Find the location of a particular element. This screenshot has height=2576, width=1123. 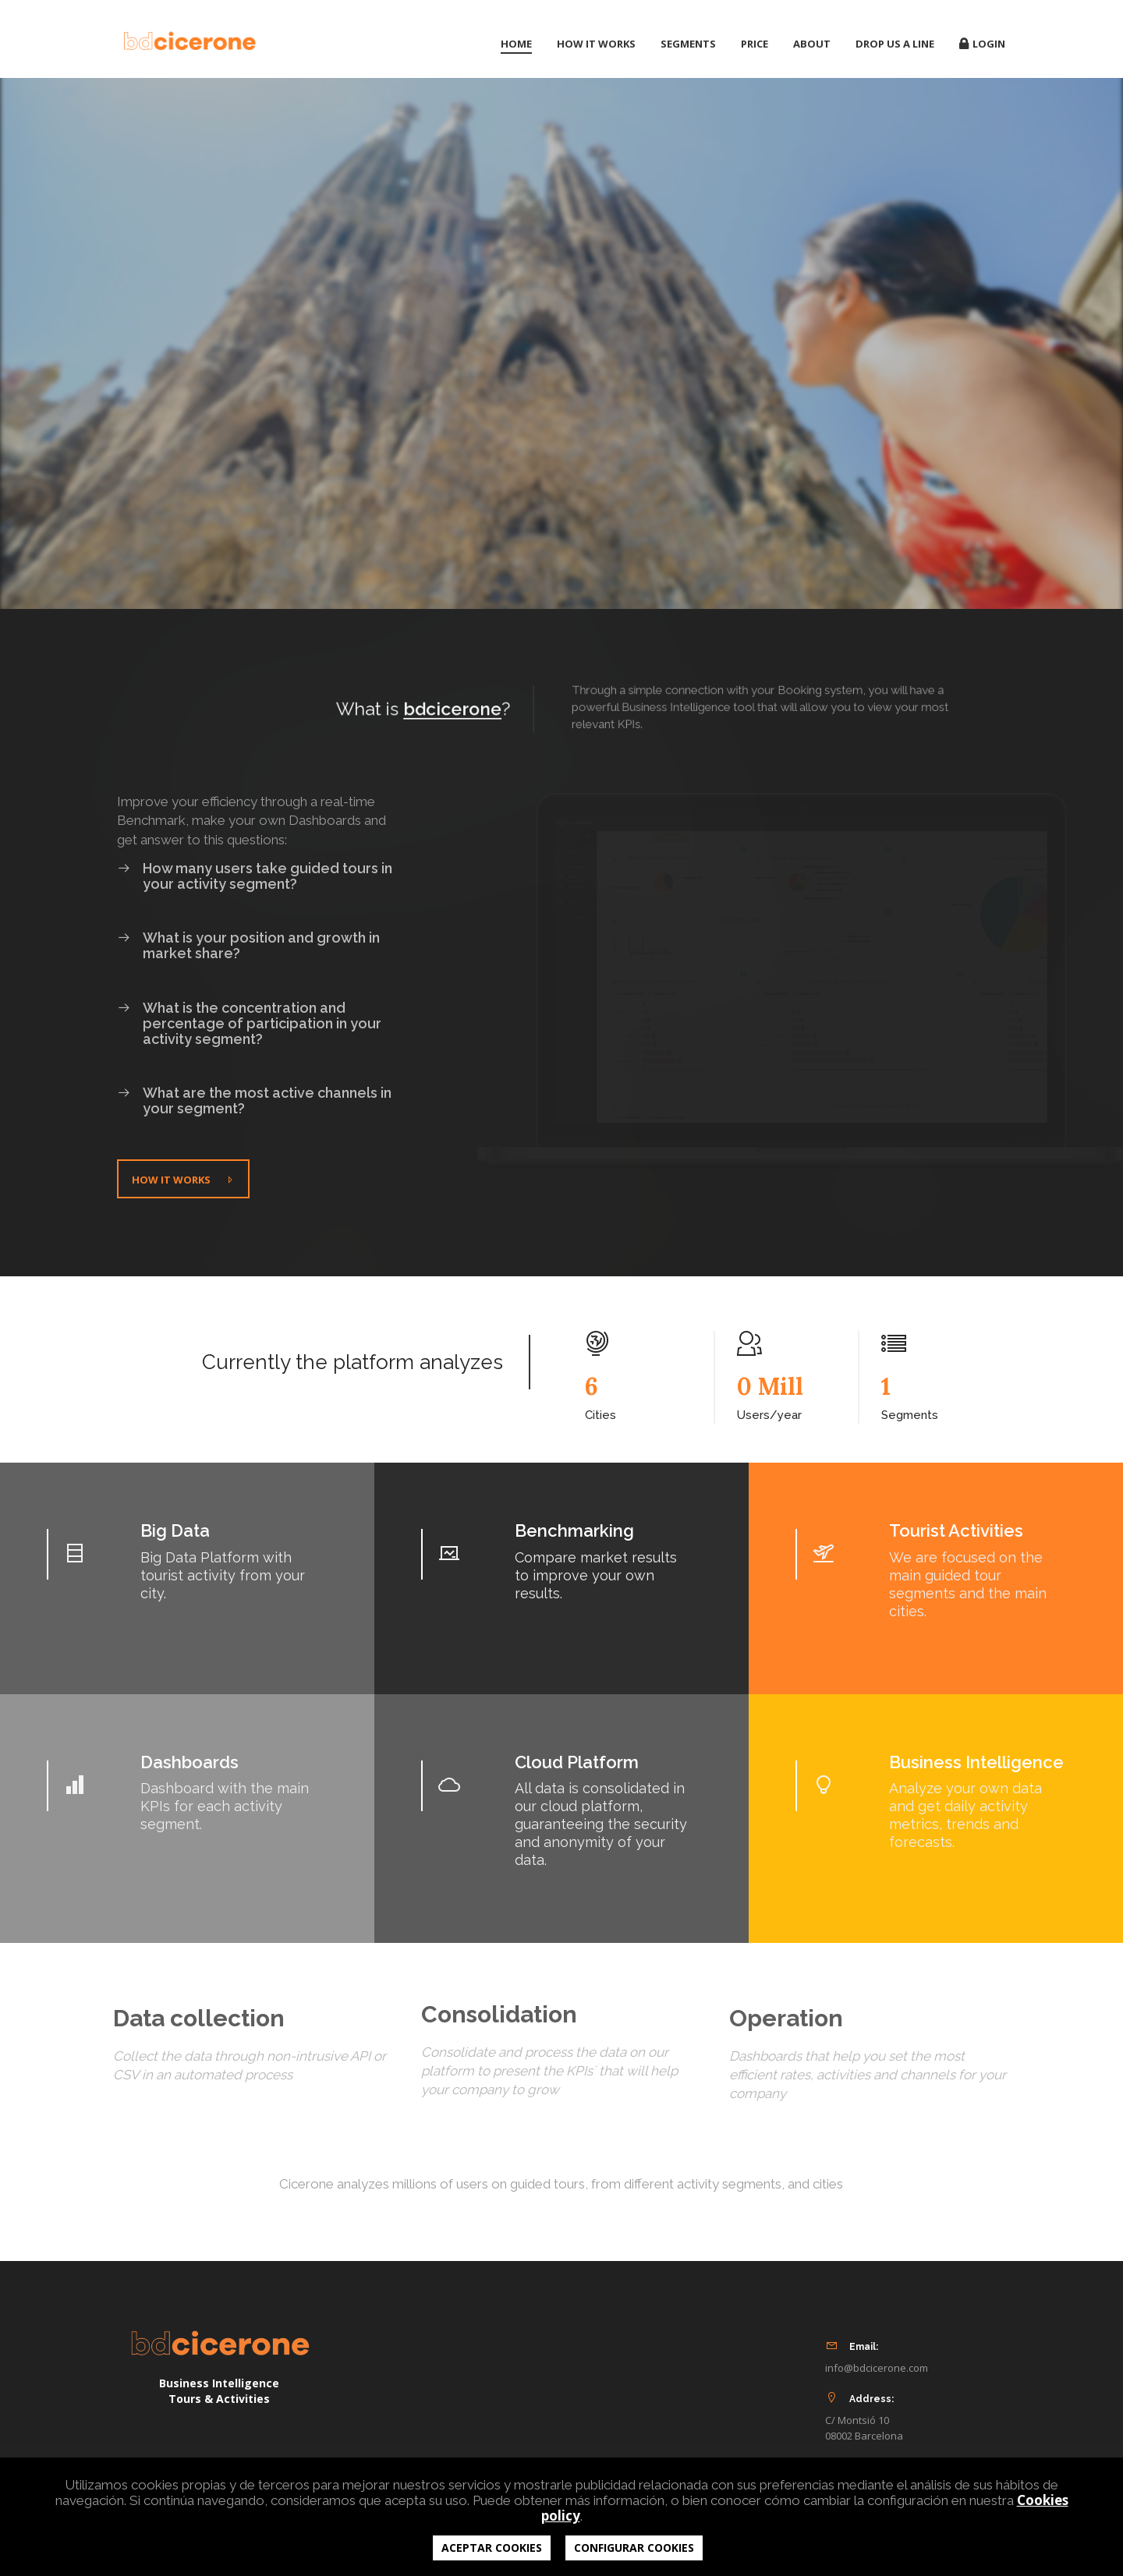

Home is located at coordinates (516, 44).